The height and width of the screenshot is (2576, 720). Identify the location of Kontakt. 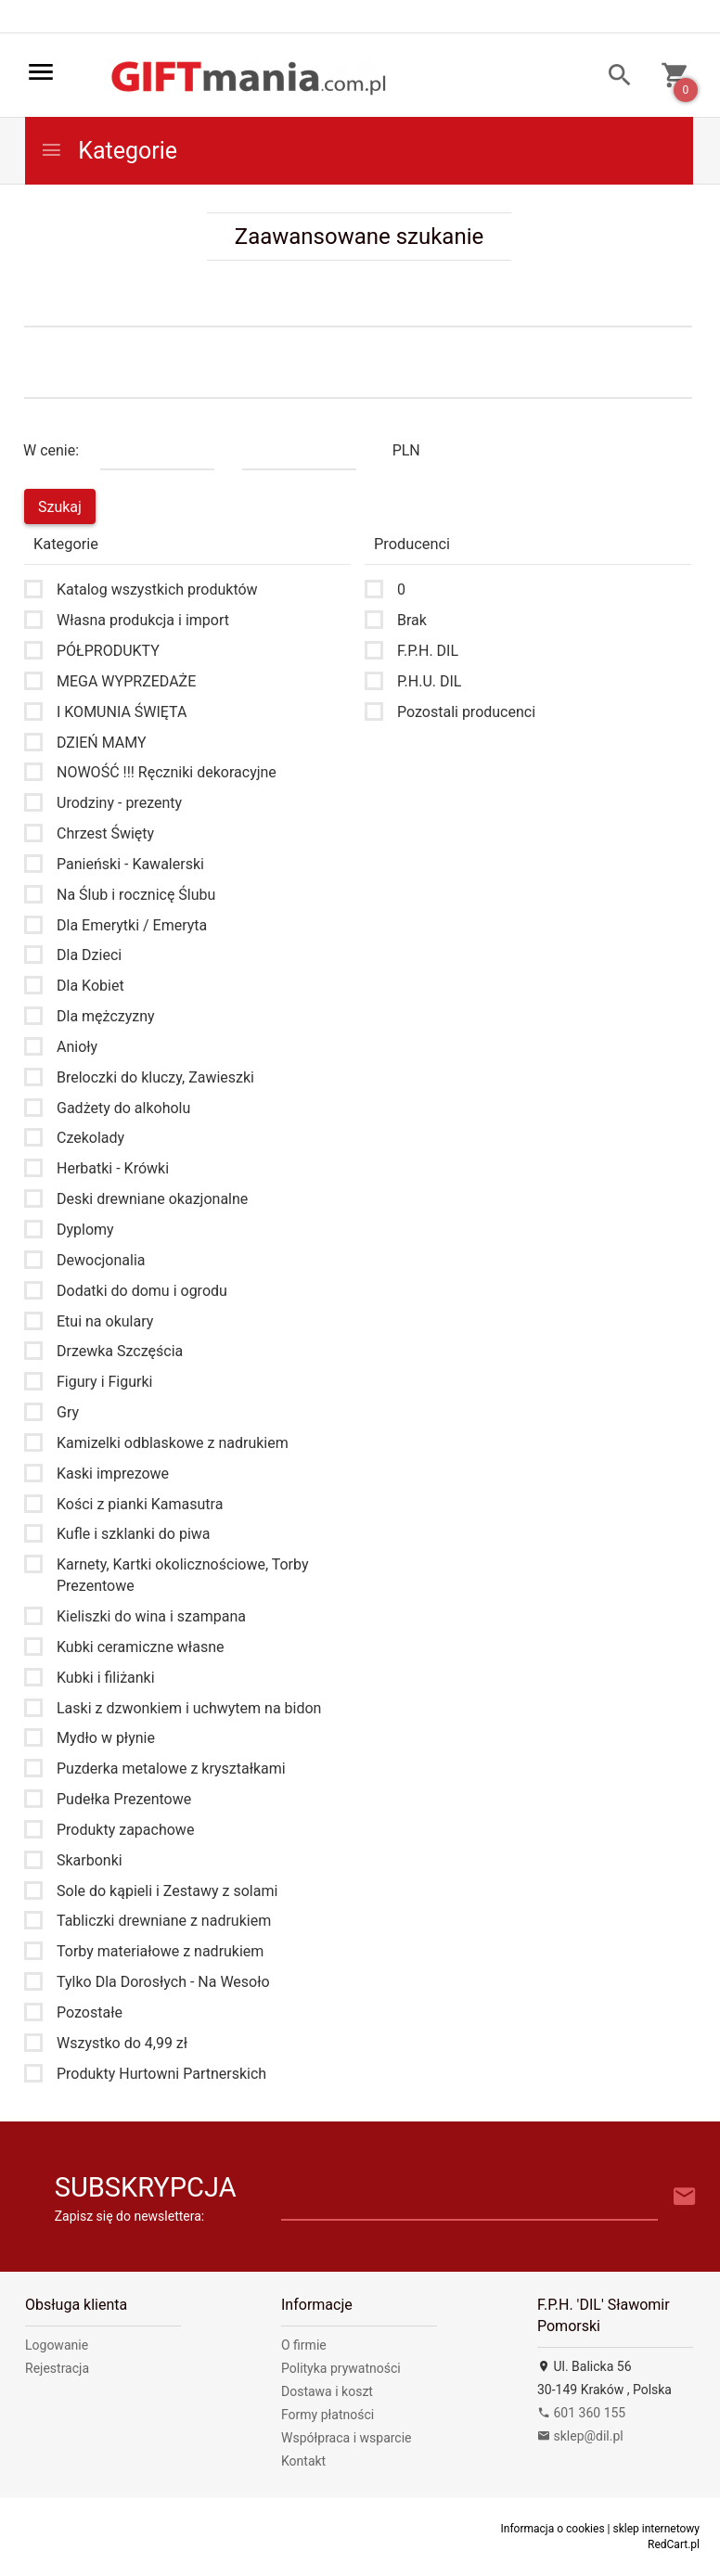
(303, 2461).